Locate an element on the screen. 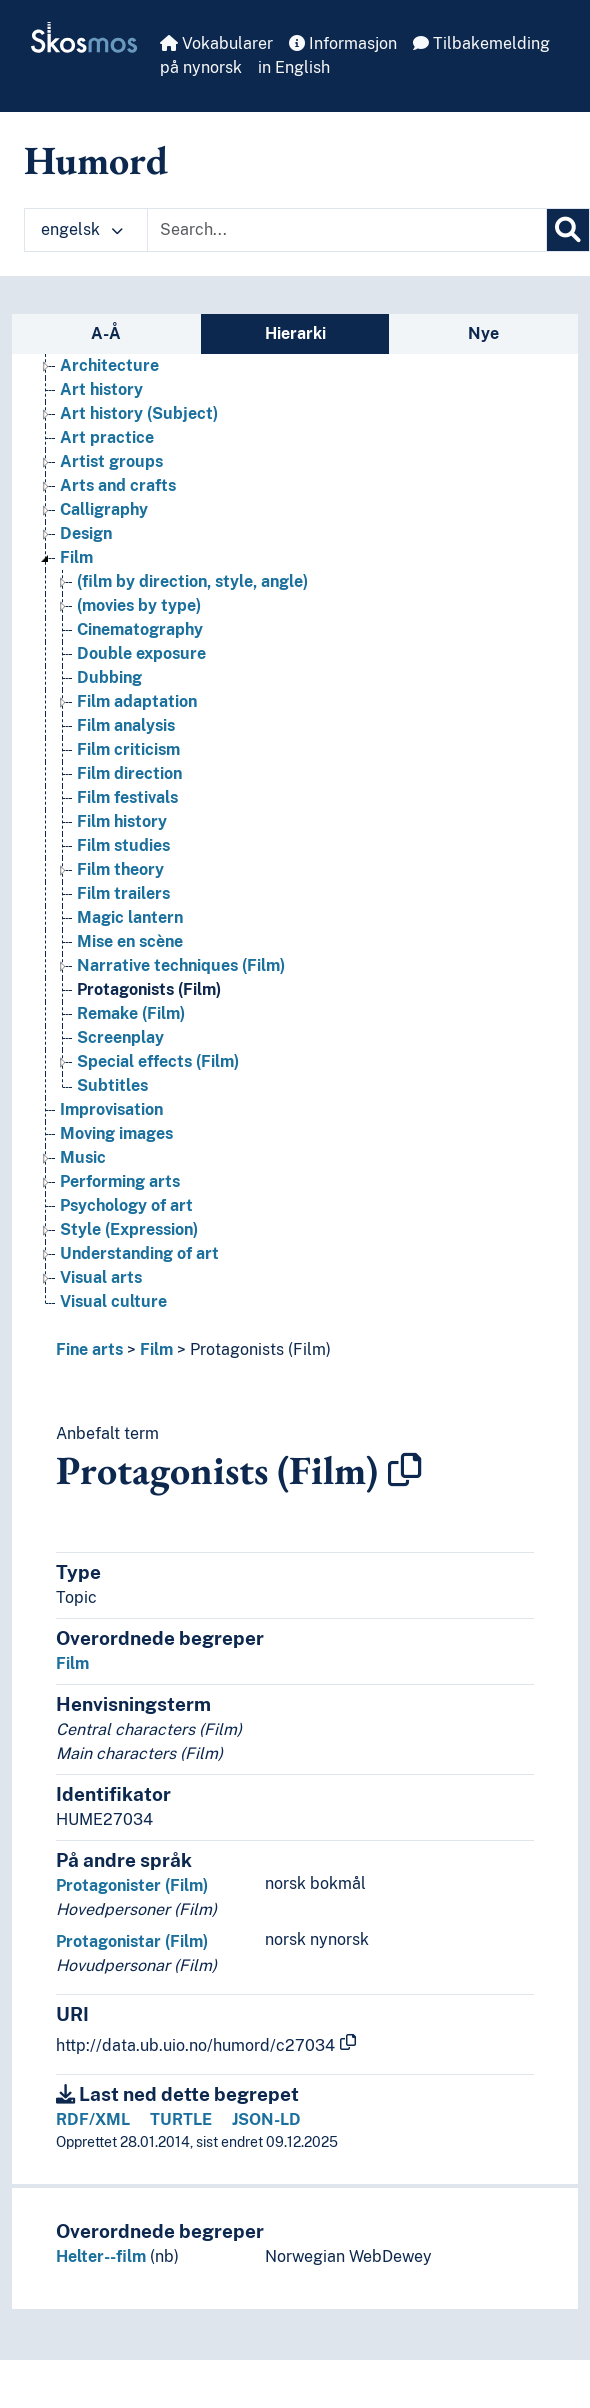 This screenshot has height=2408, width=590. Visual arts [Go to the concept page] is located at coordinates (101, 1277).